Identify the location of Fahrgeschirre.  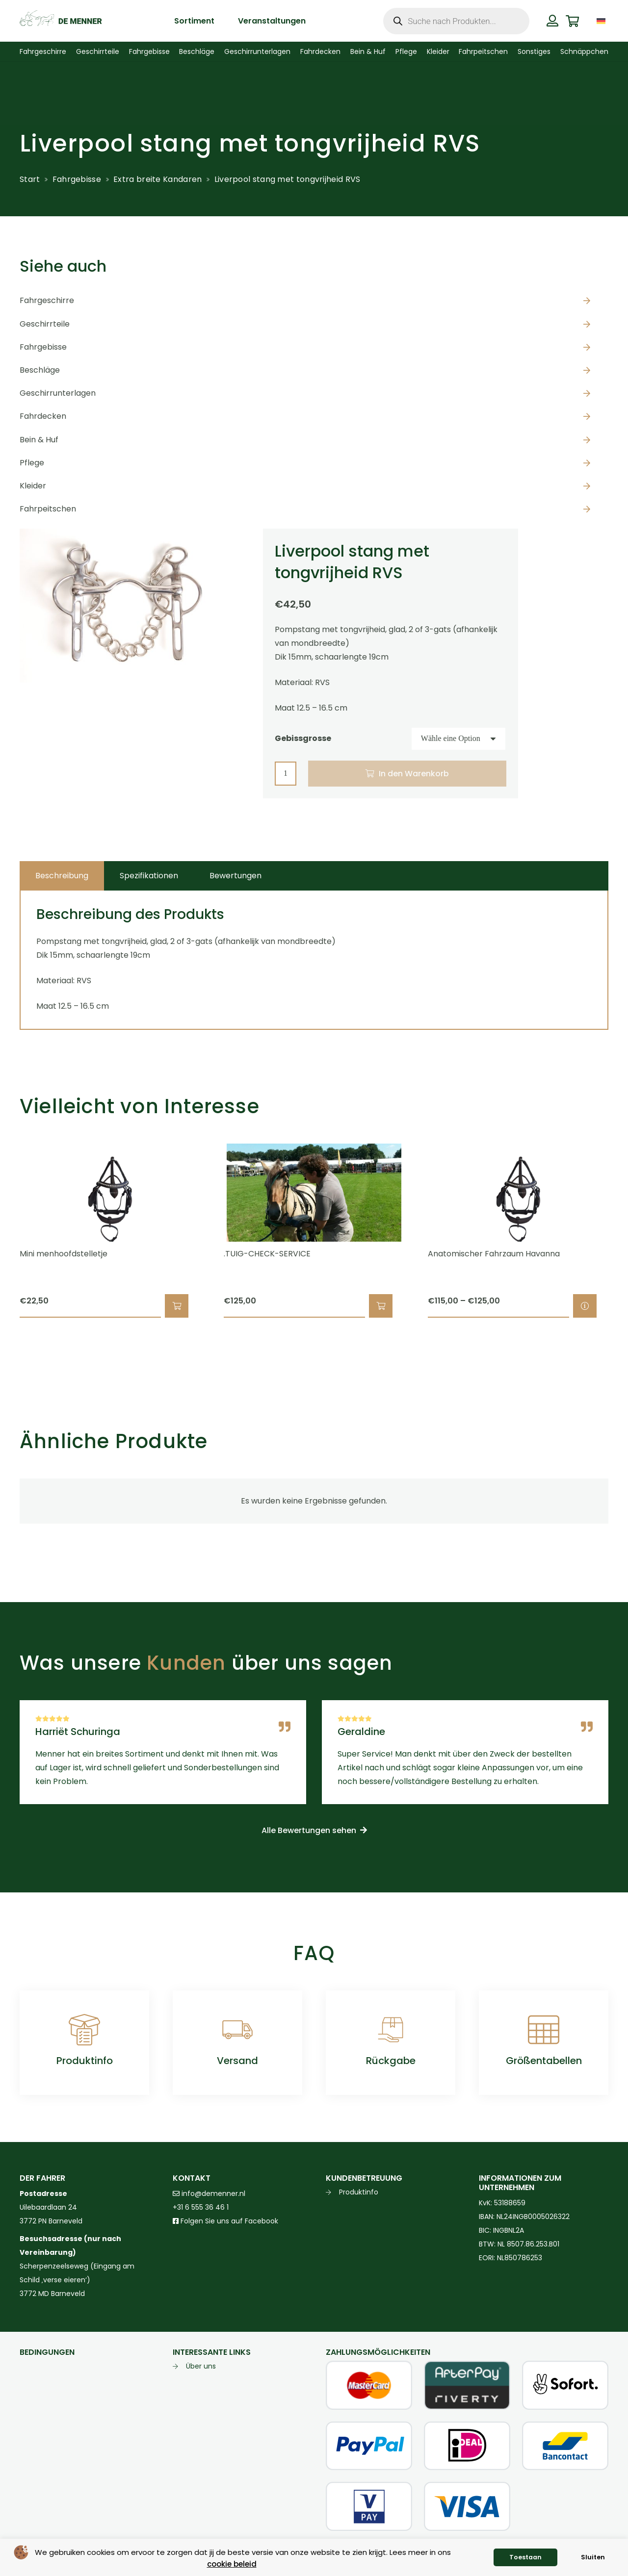
(47, 300).